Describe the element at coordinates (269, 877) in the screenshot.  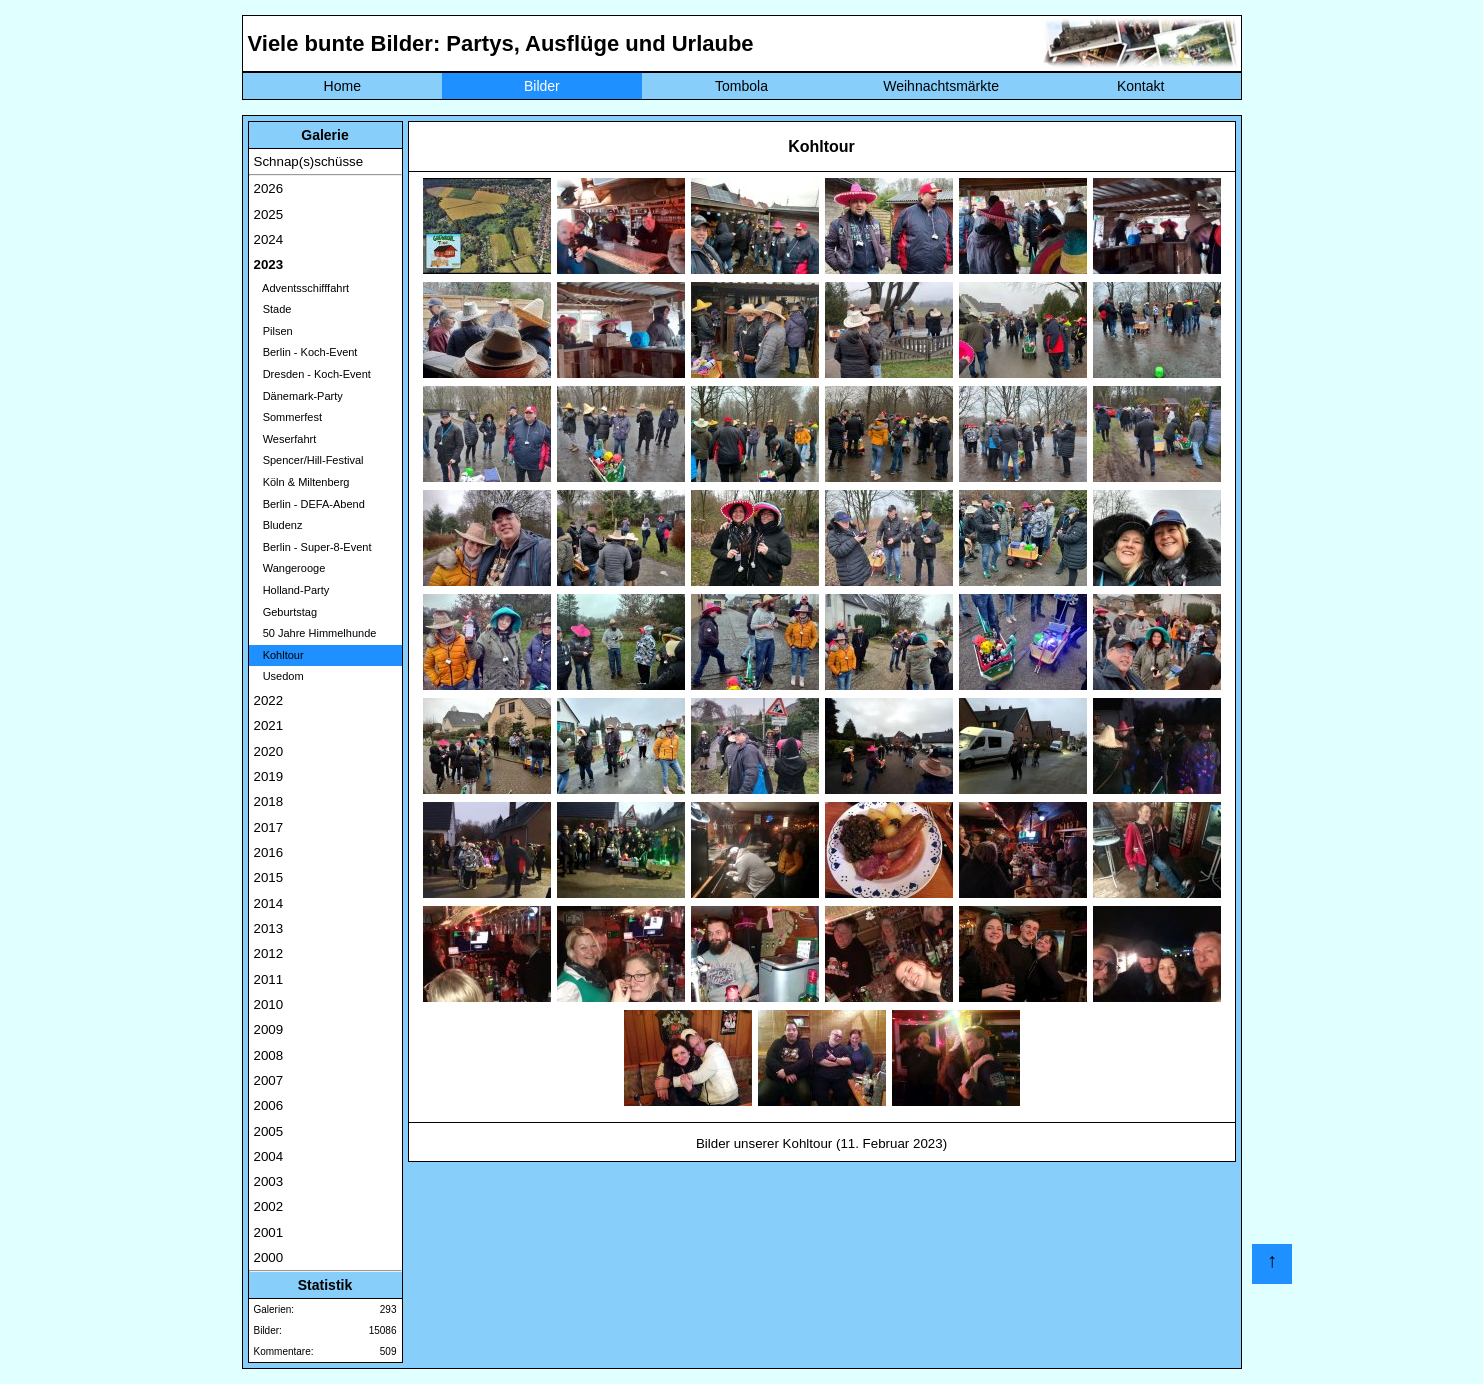
I see `2015` at that location.